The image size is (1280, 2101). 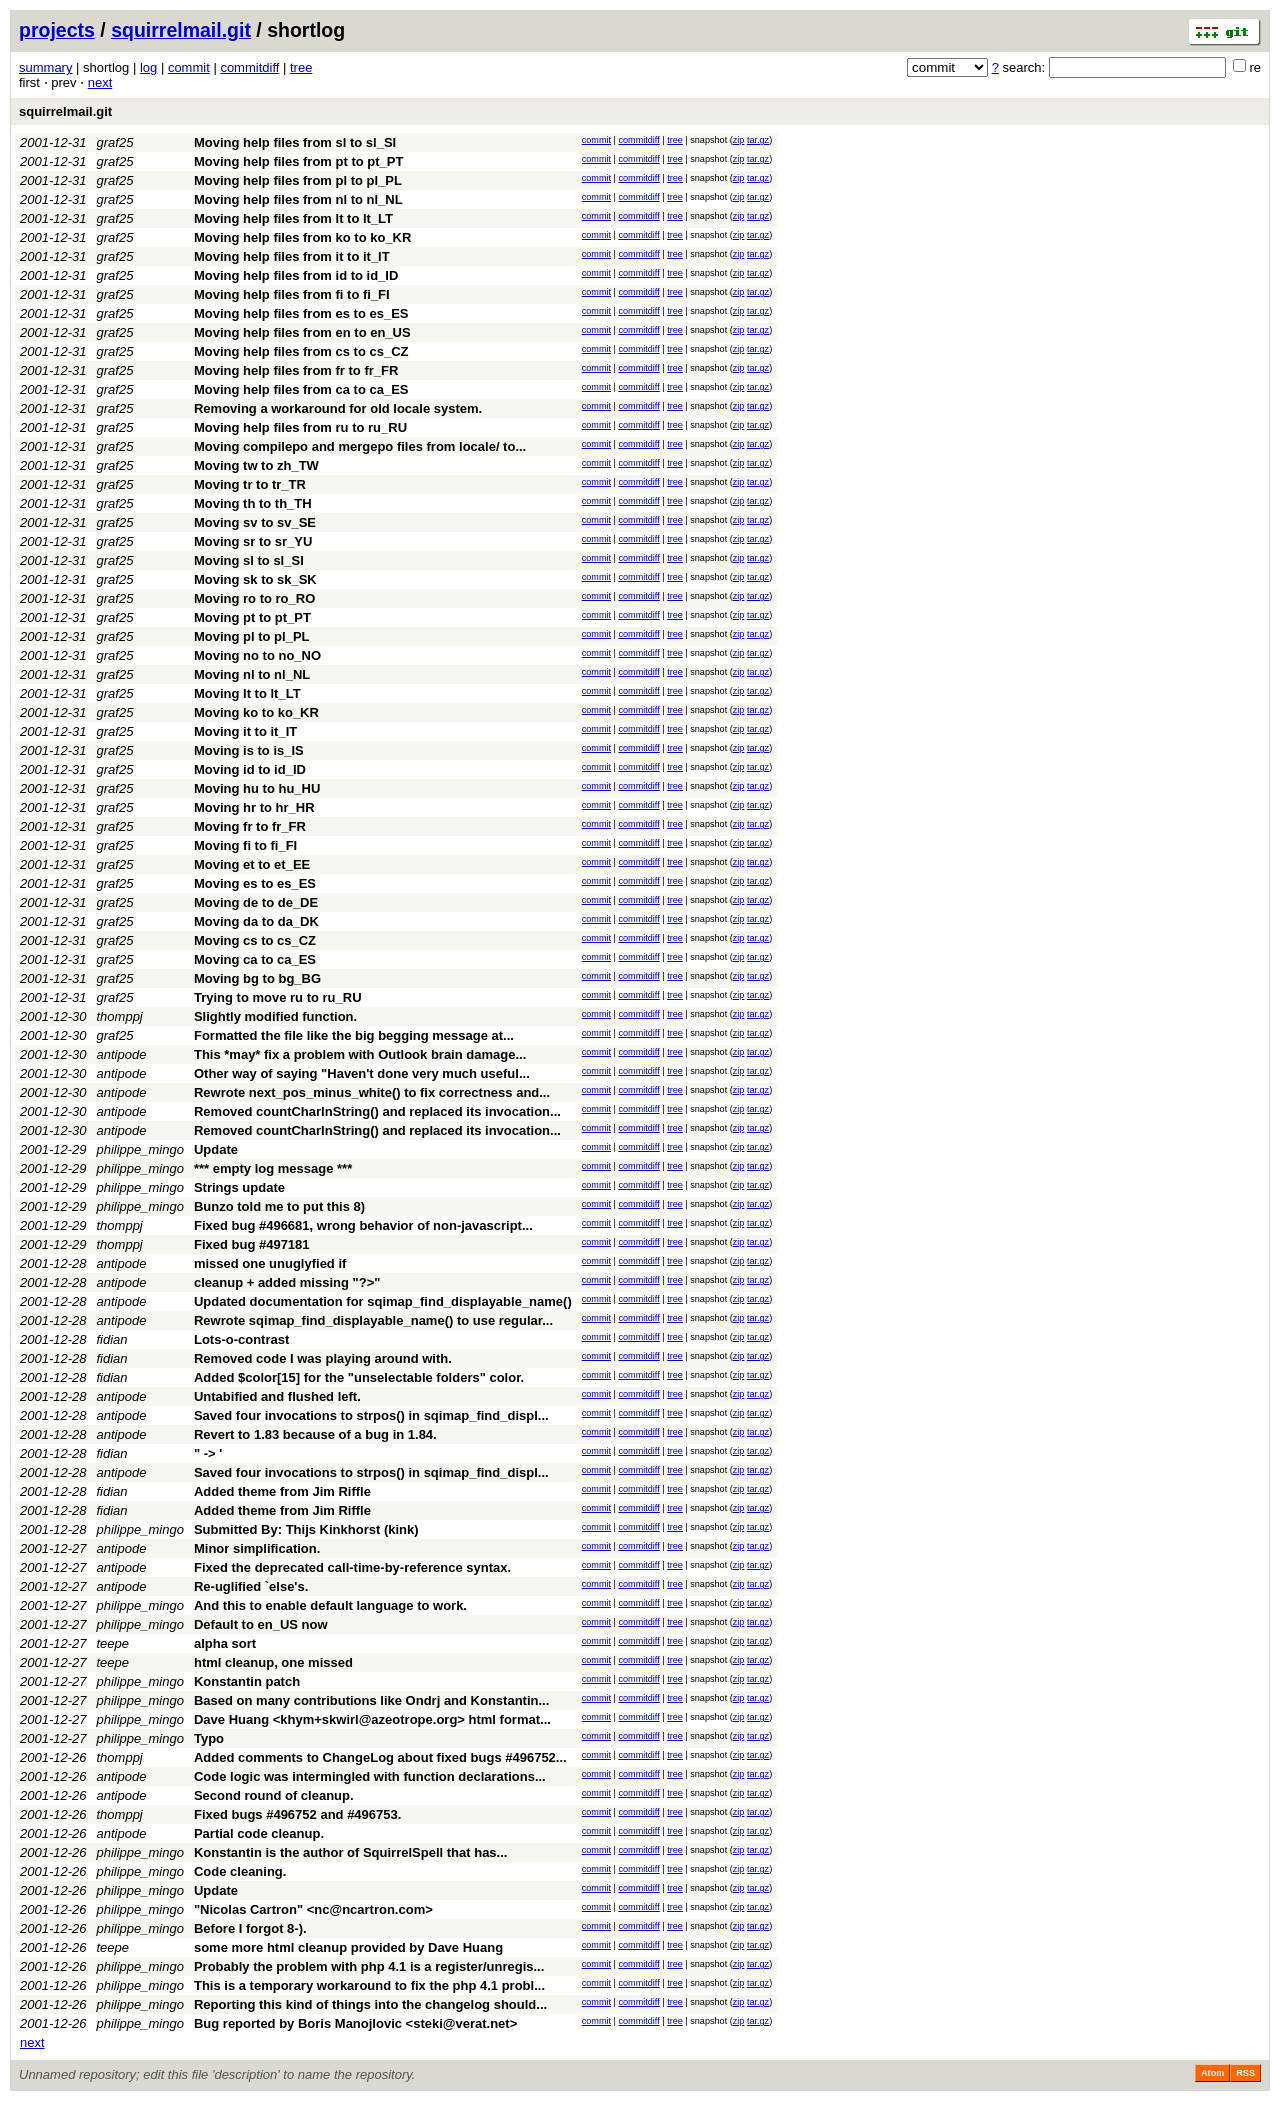 I want to click on Moving hu to hu_HU, so click(x=257, y=788).